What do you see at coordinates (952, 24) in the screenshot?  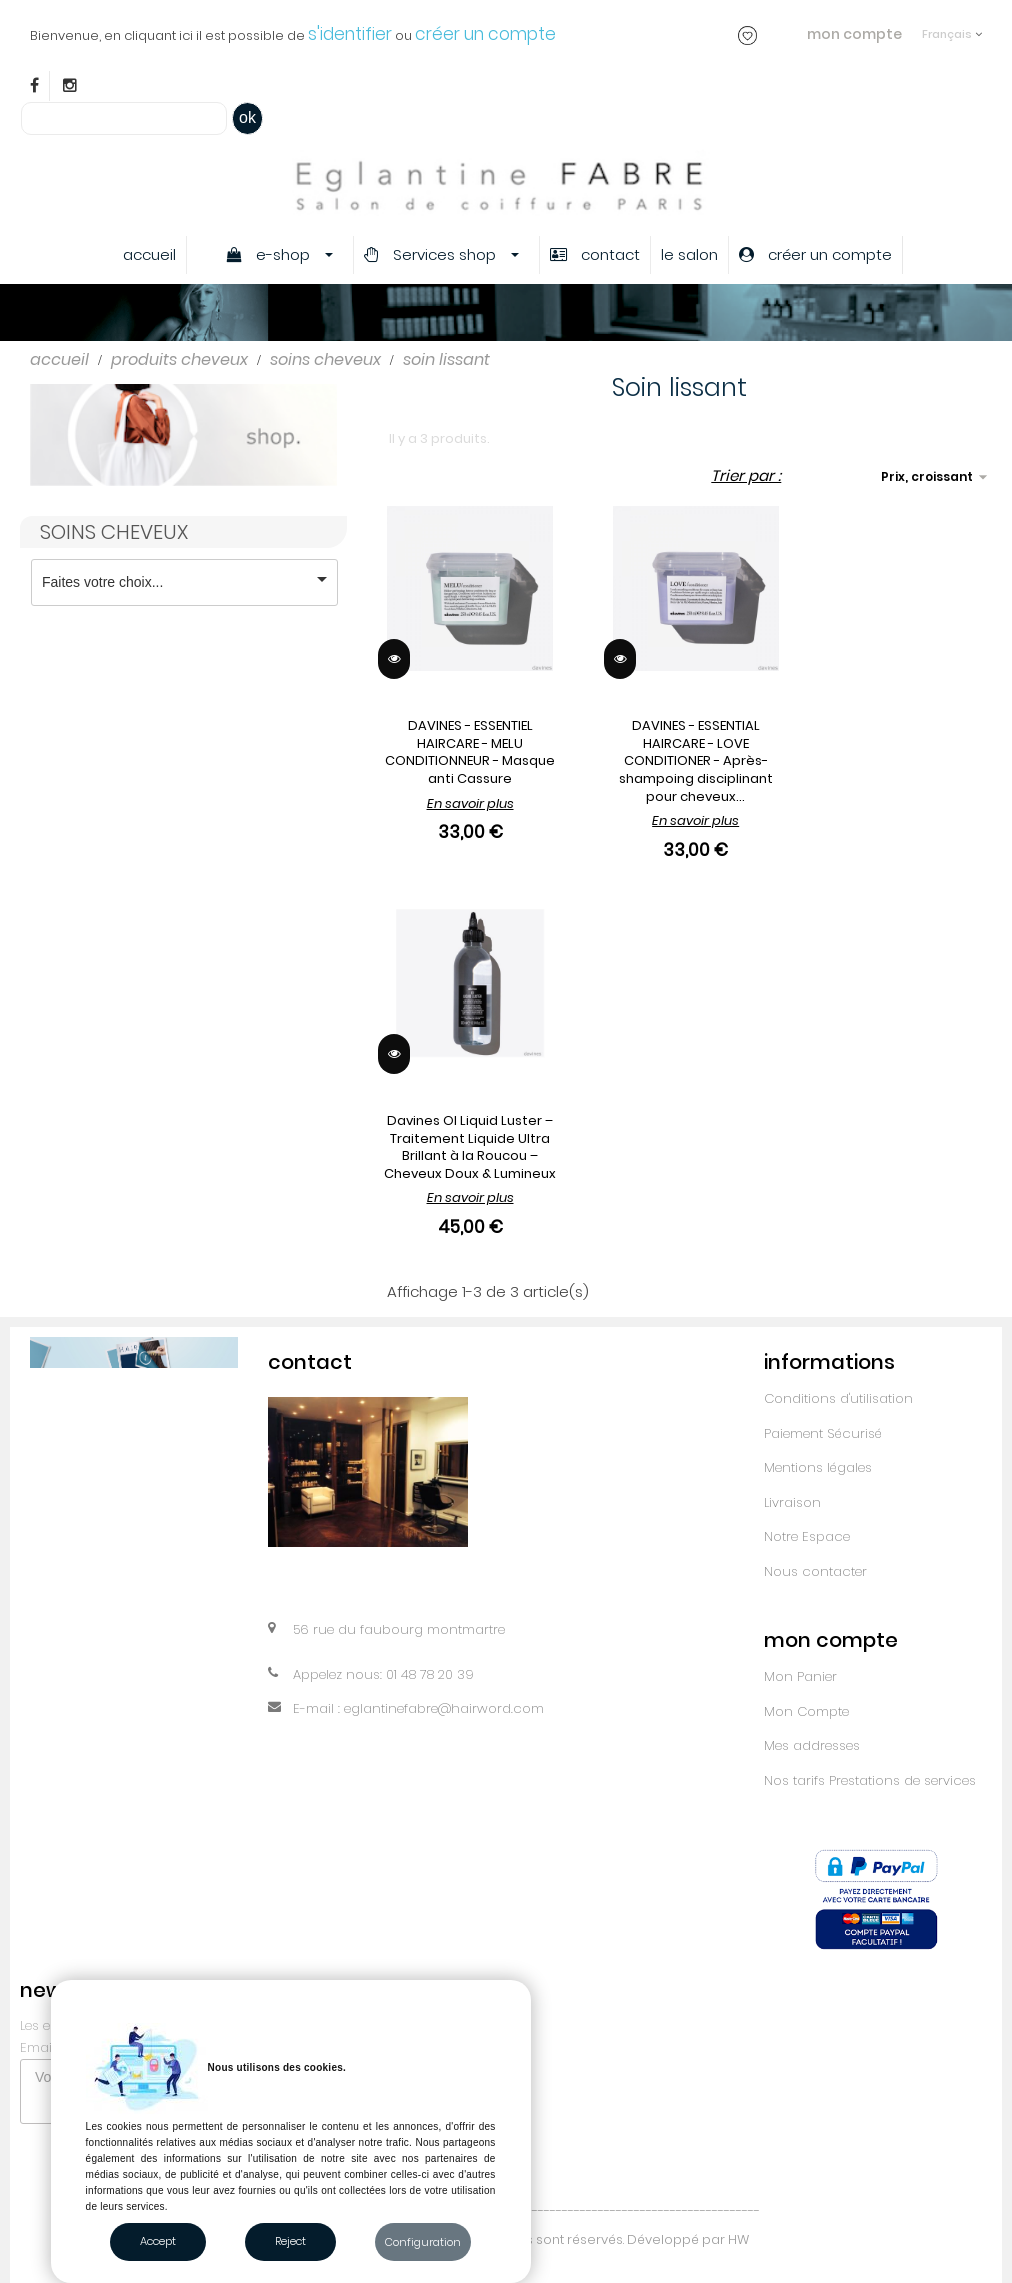 I see `[Sélecteur de langue]` at bounding box center [952, 24].